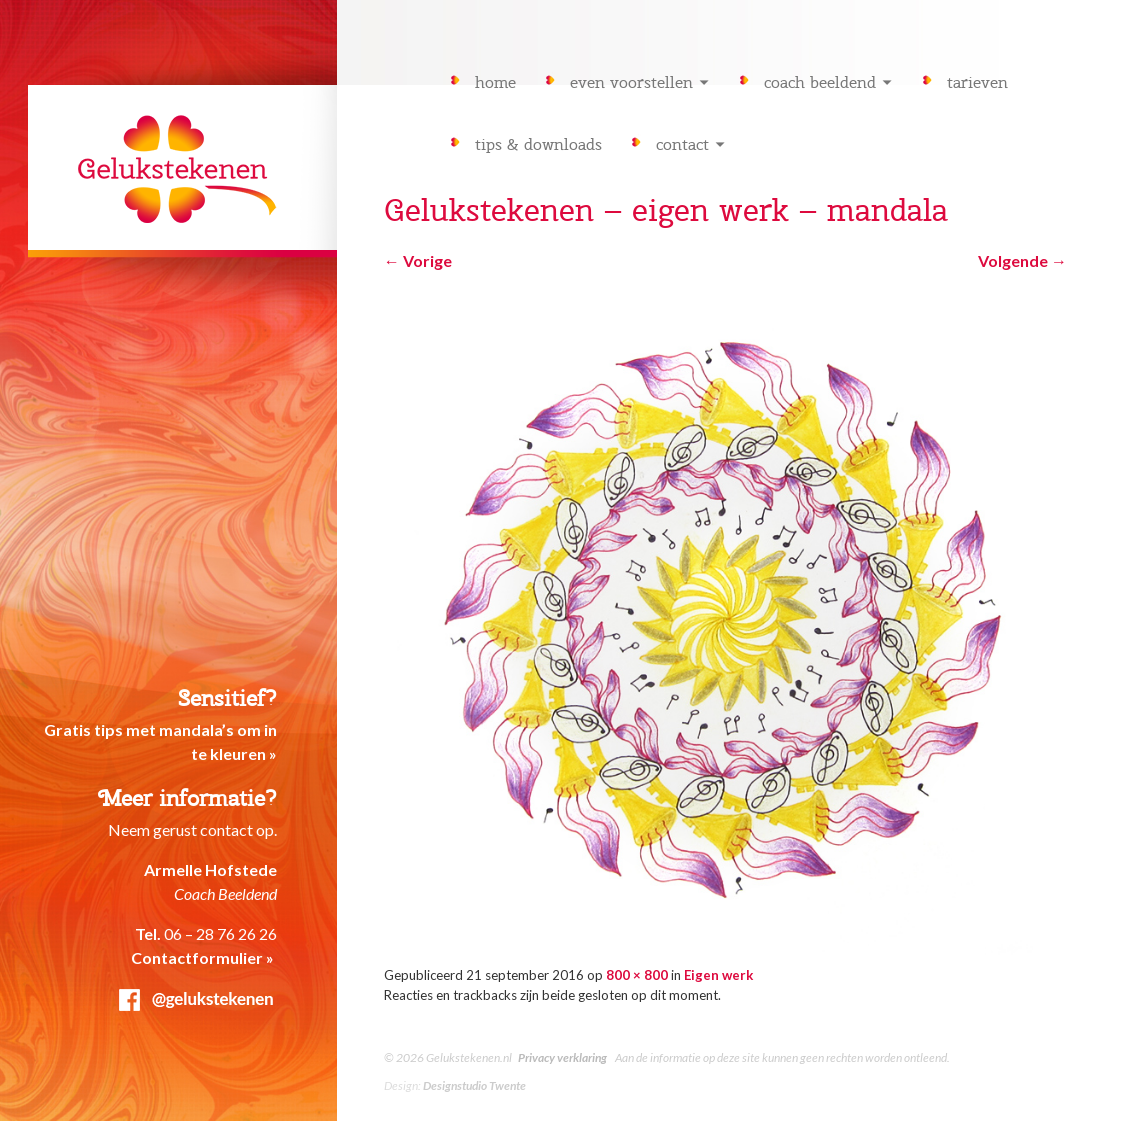  Describe the element at coordinates (1022, 260) in the screenshot. I see `Volgende` at that location.